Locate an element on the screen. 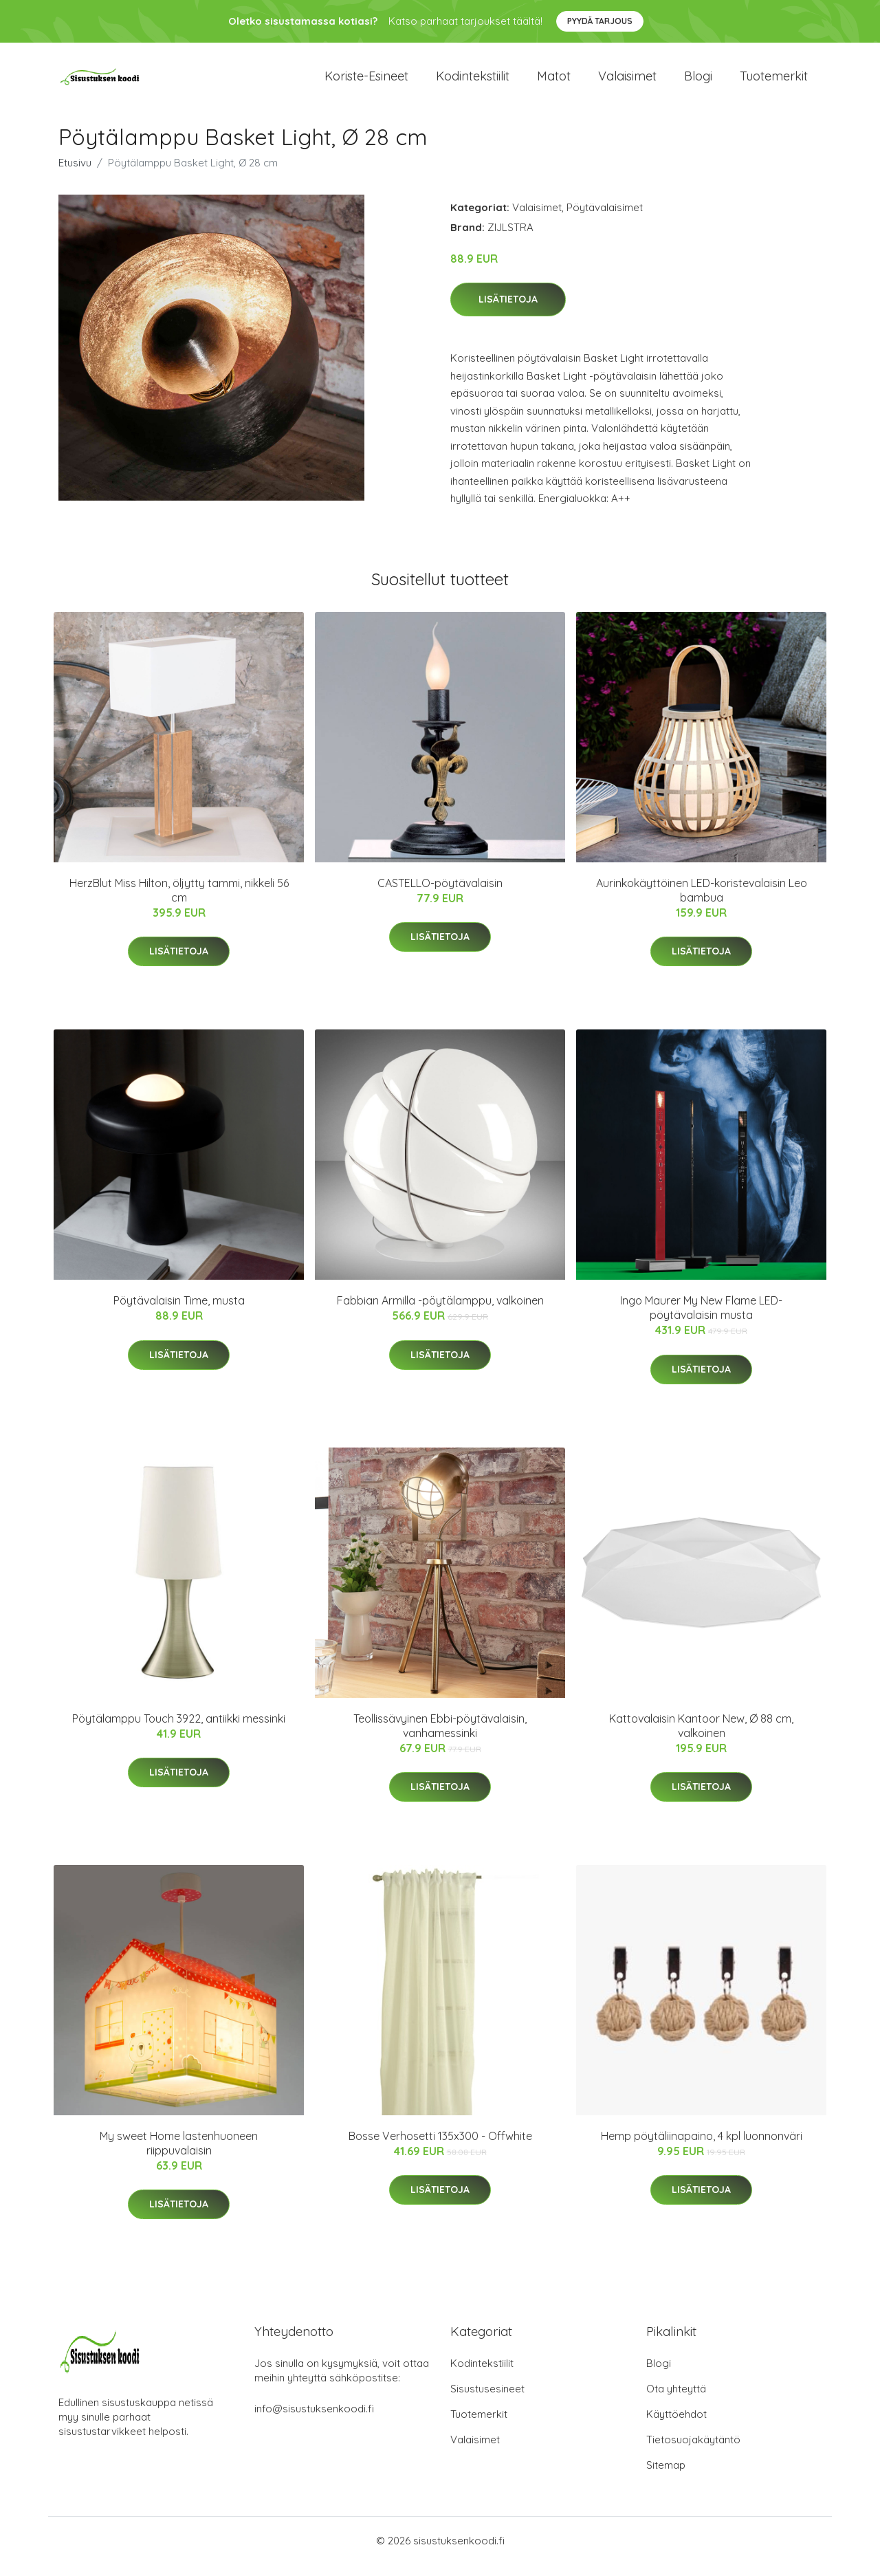 The height and width of the screenshot is (2576, 880). Käyttöehdot is located at coordinates (676, 2425).